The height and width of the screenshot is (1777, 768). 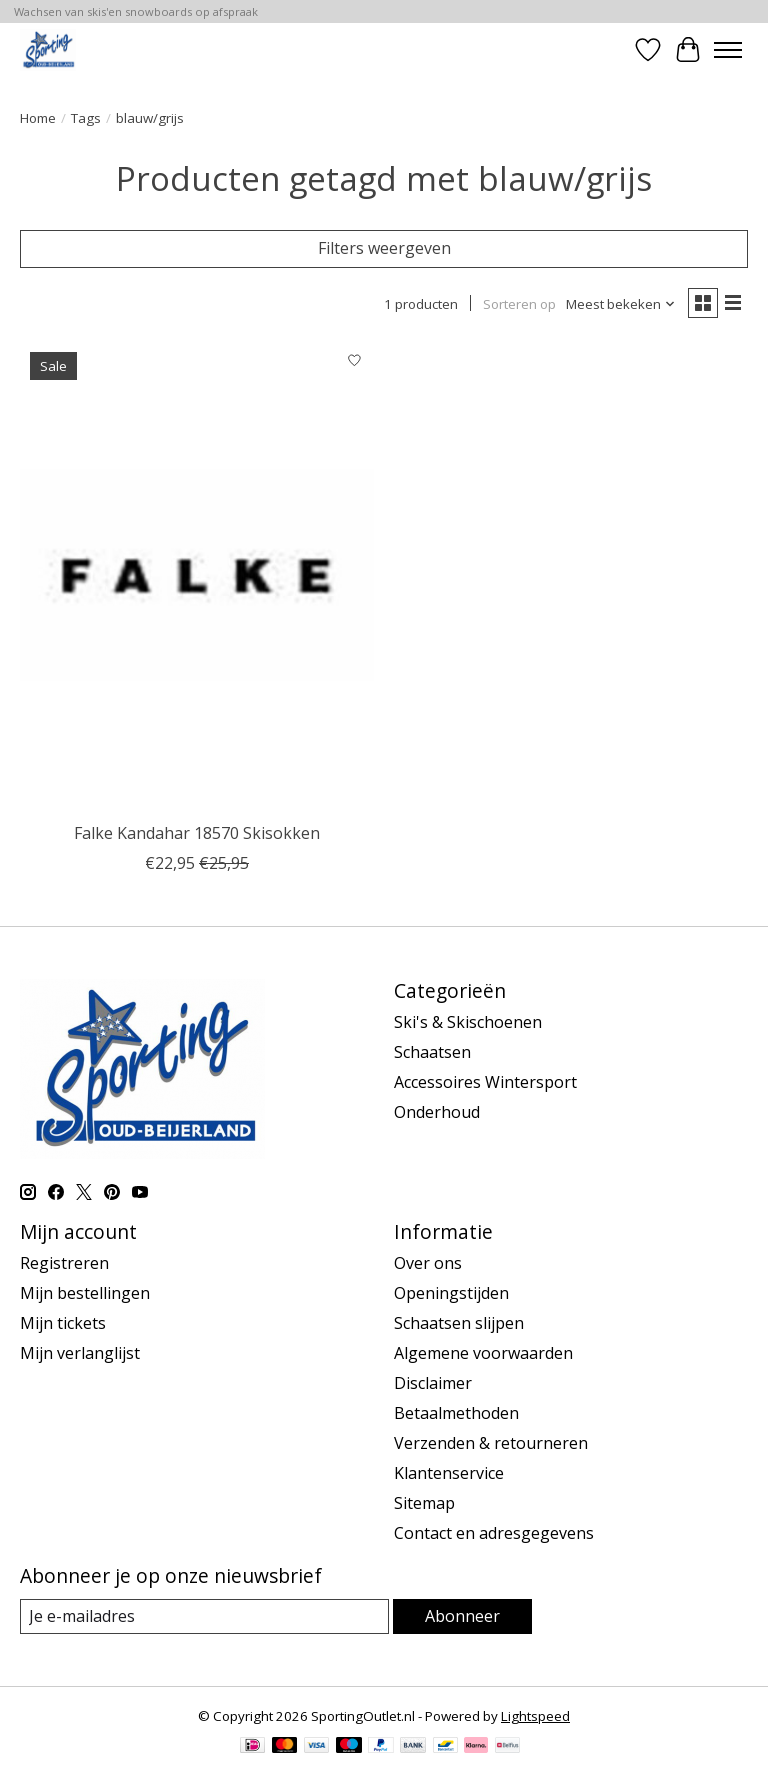 I want to click on Schaatsen, so click(x=432, y=1052).